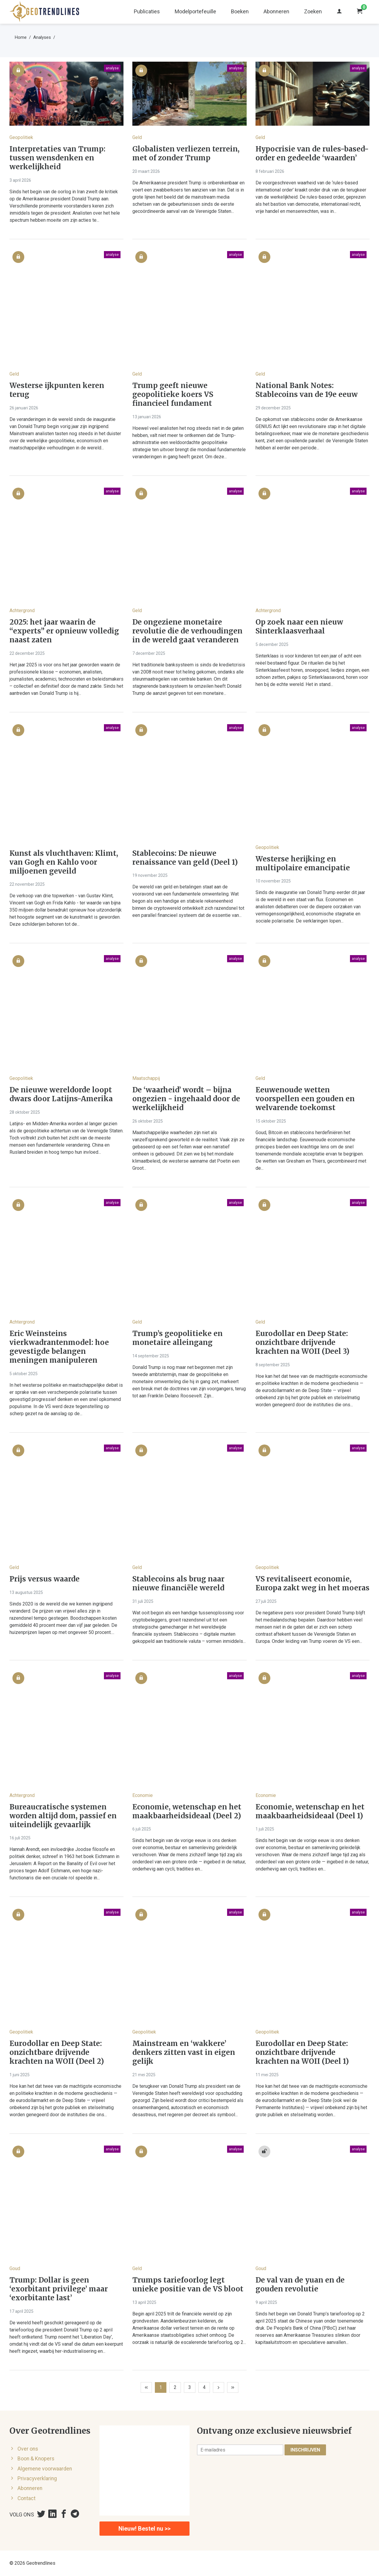  Describe the element at coordinates (312, 153) in the screenshot. I see `Hypocrisie van de rules-based-order en gedeelde ‘waarden’` at that location.